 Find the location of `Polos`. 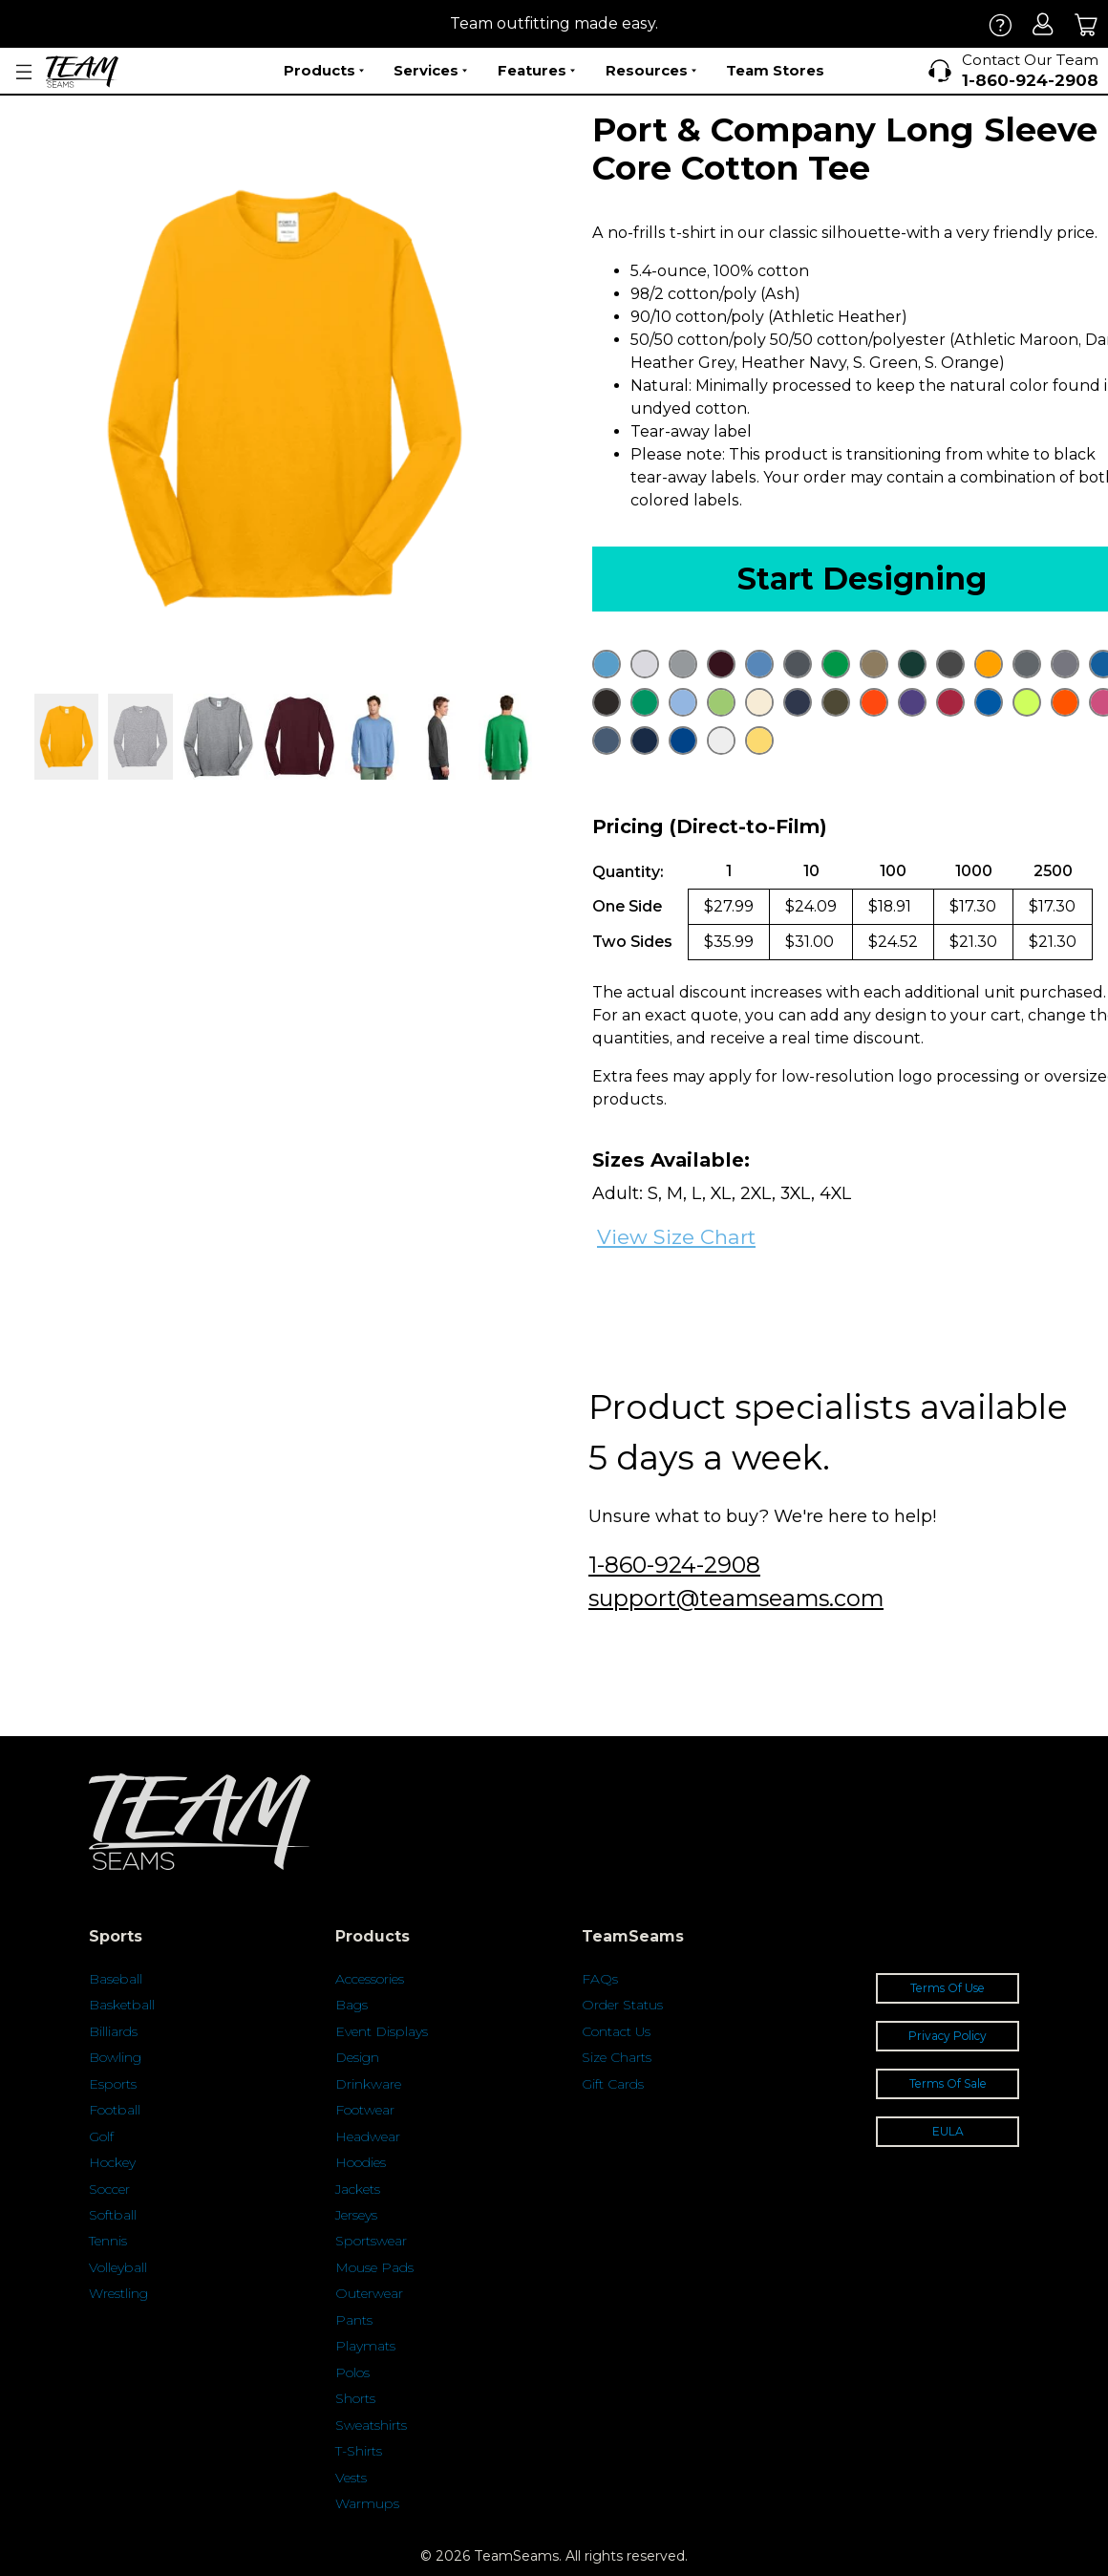

Polos is located at coordinates (352, 2372).